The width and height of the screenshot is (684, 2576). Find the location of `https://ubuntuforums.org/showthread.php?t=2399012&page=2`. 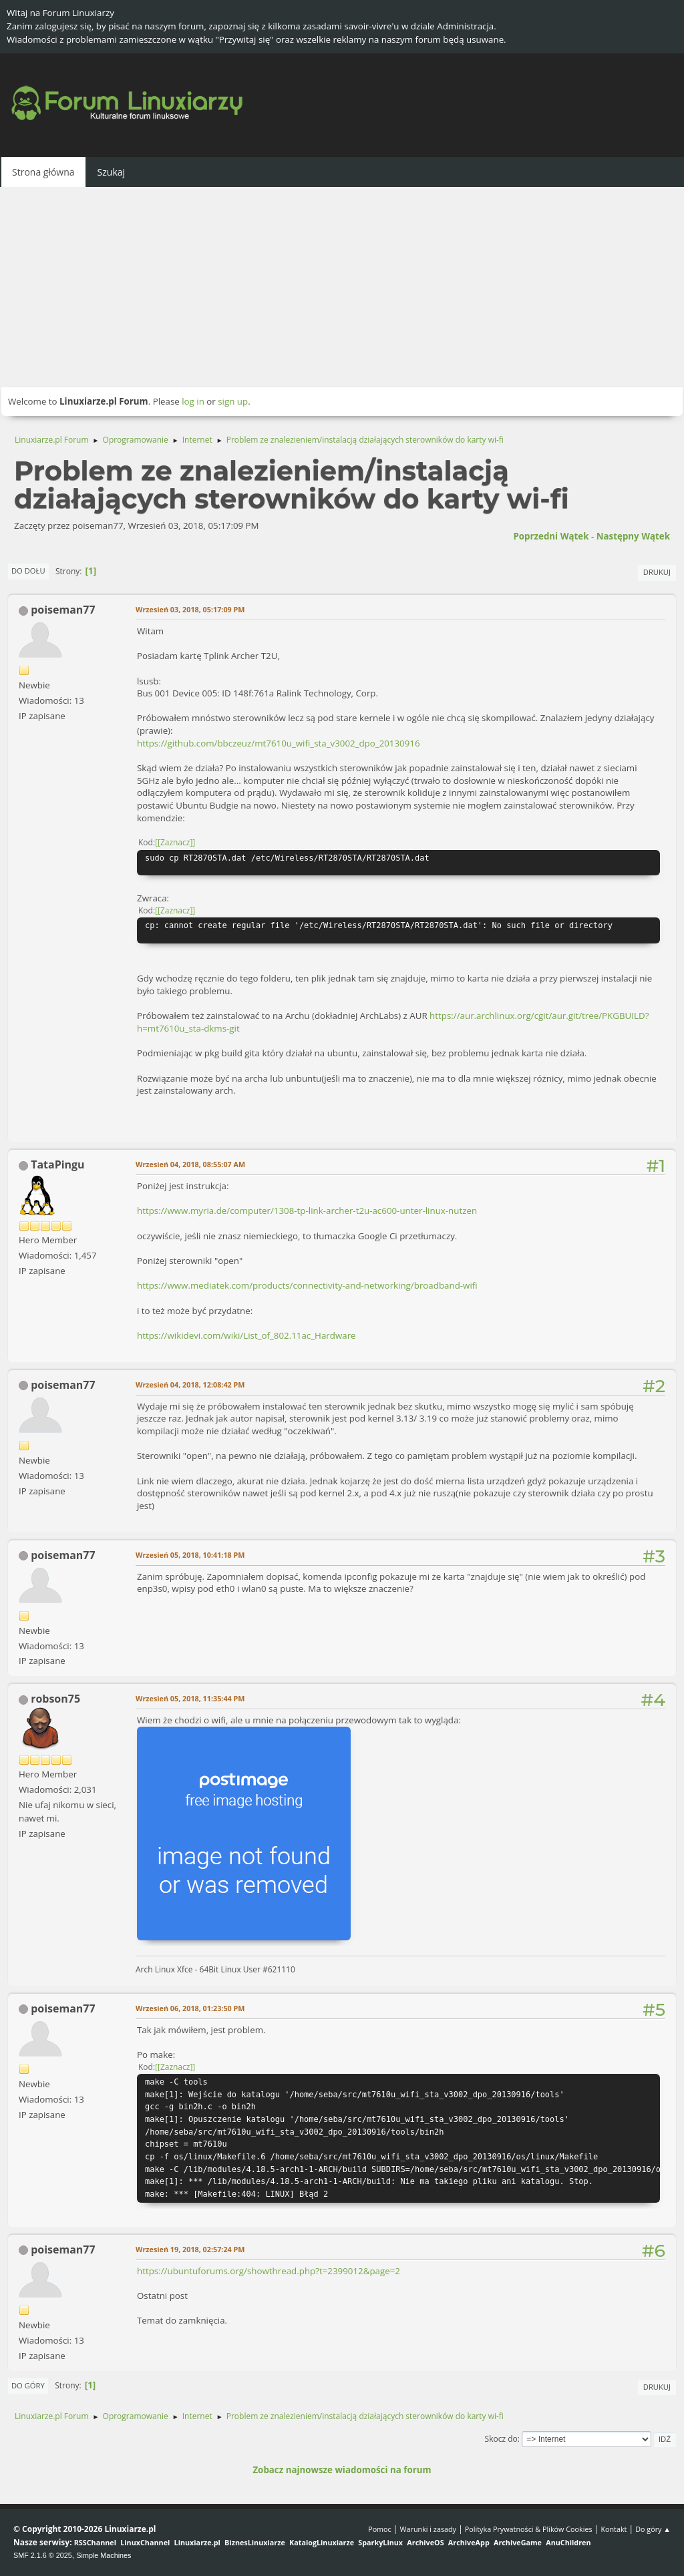

https://ubuntuforums.org/showthread.php?t=2399012&page=2 is located at coordinates (268, 2271).